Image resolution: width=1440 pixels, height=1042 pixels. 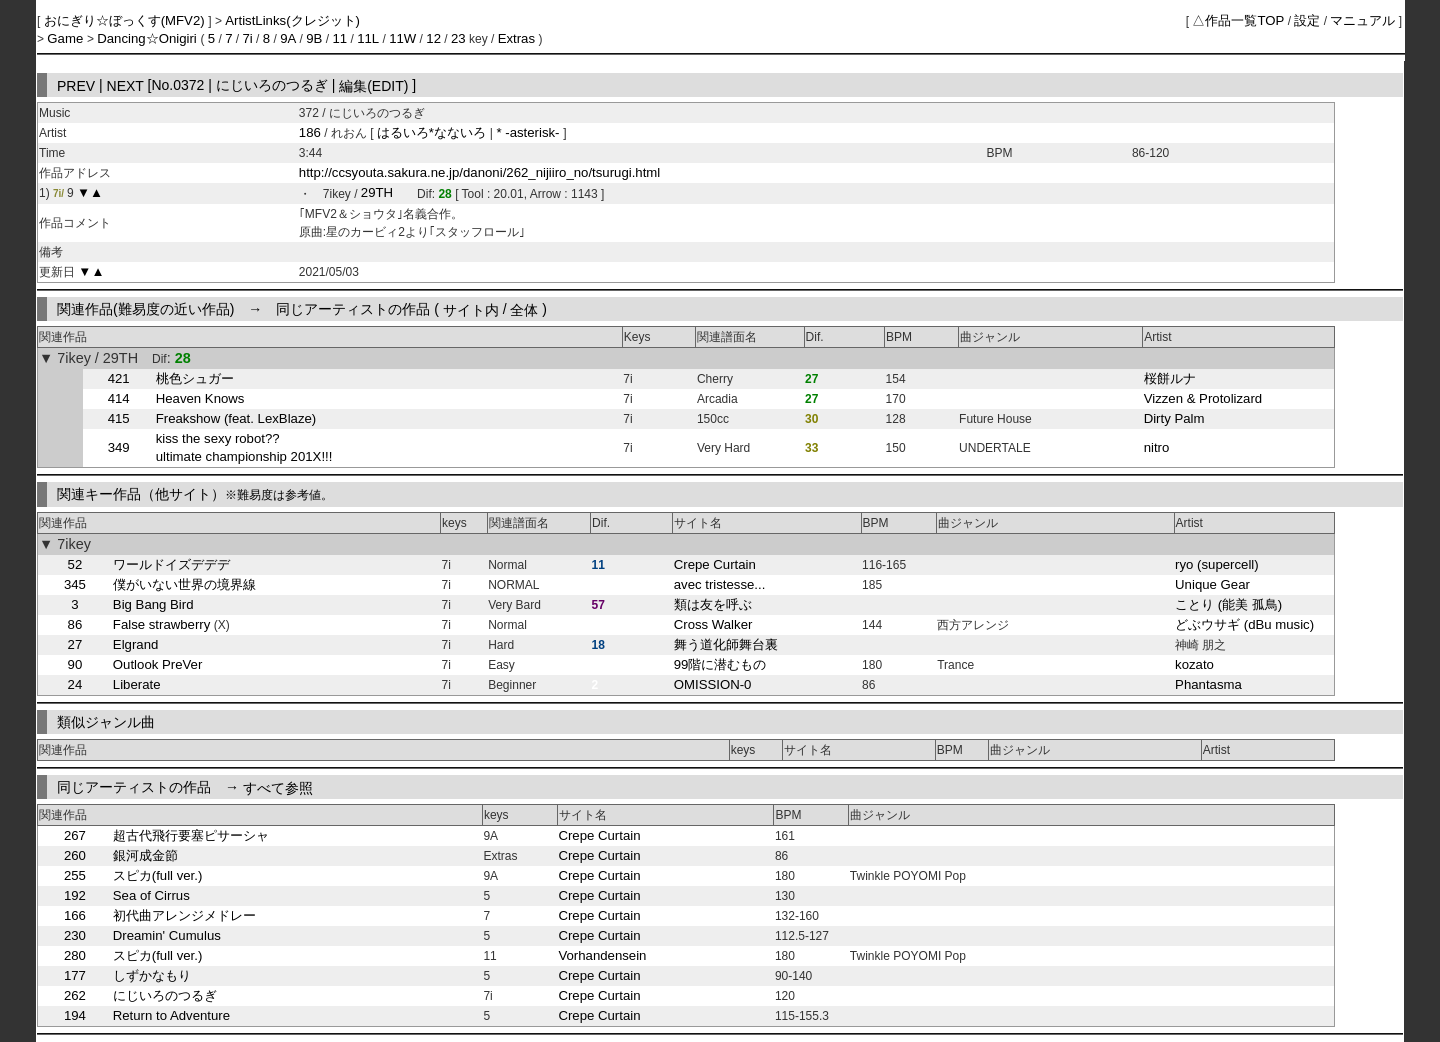 What do you see at coordinates (713, 624) in the screenshot?
I see `Cross Walker` at bounding box center [713, 624].